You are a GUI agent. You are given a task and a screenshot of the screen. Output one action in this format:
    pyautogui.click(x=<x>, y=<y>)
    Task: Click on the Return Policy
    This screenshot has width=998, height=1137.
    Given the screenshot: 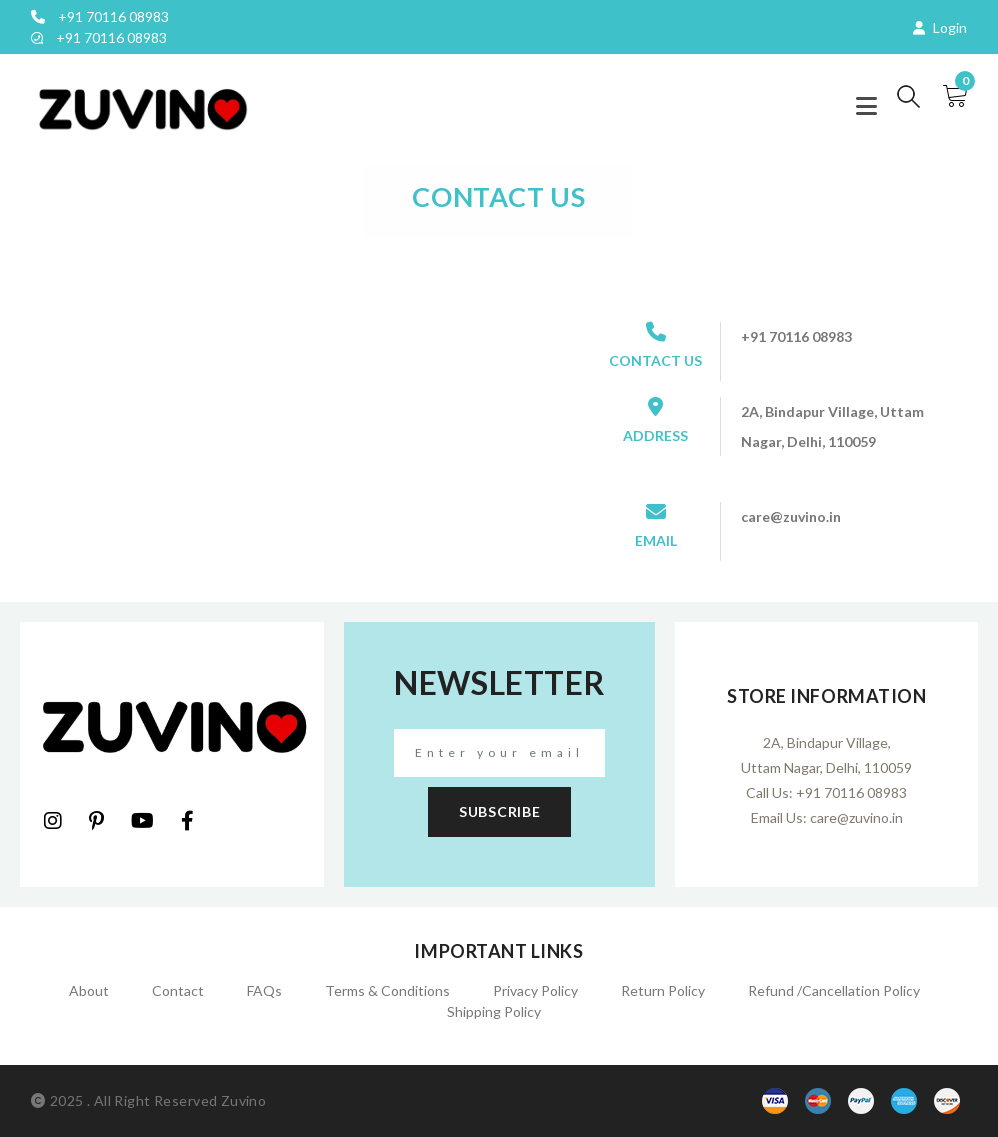 What is the action you would take?
    pyautogui.click(x=663, y=990)
    